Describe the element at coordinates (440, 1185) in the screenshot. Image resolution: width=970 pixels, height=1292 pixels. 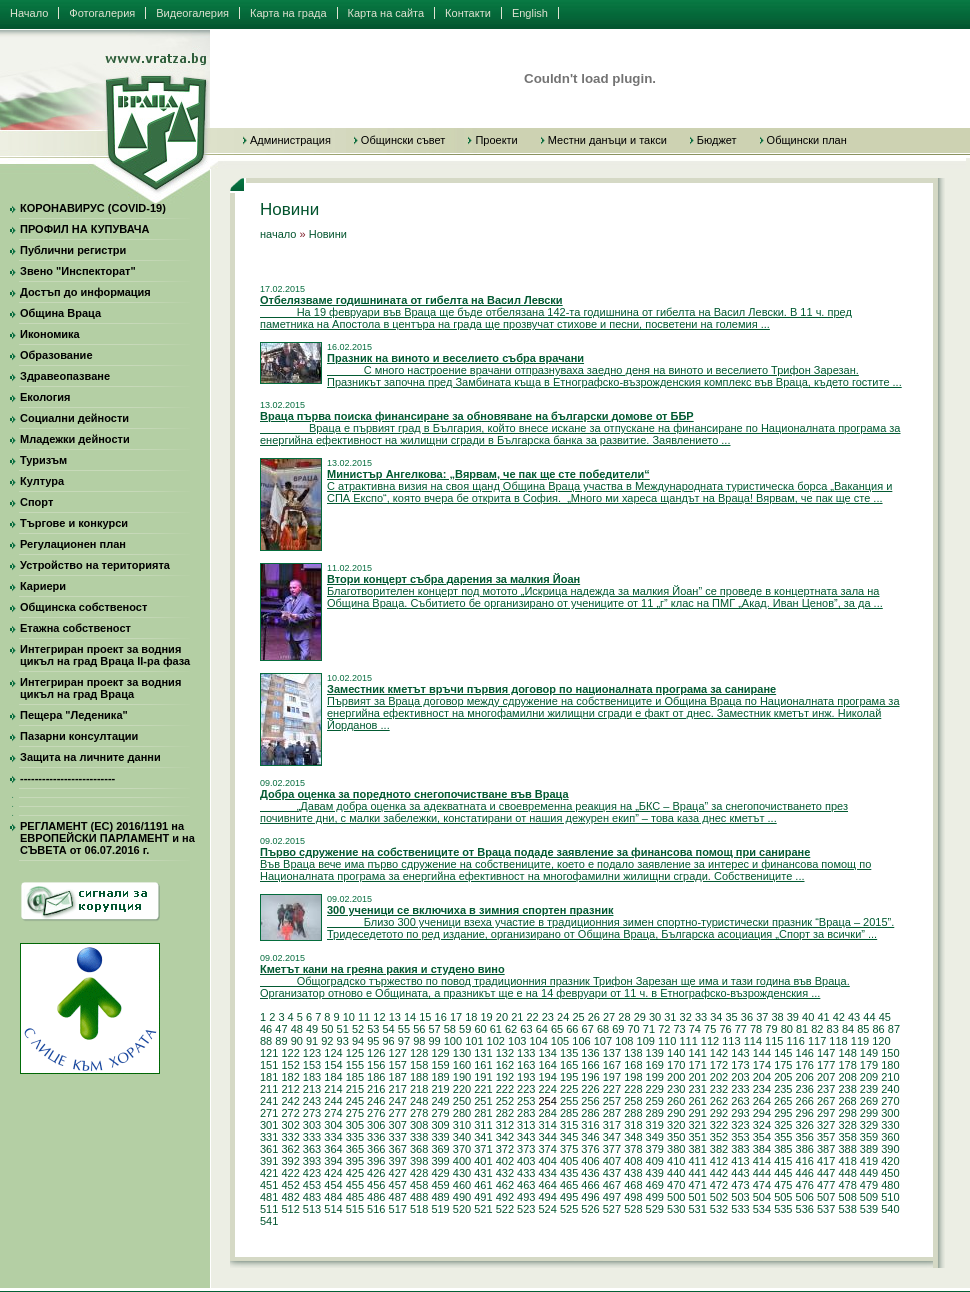
I see `459` at that location.